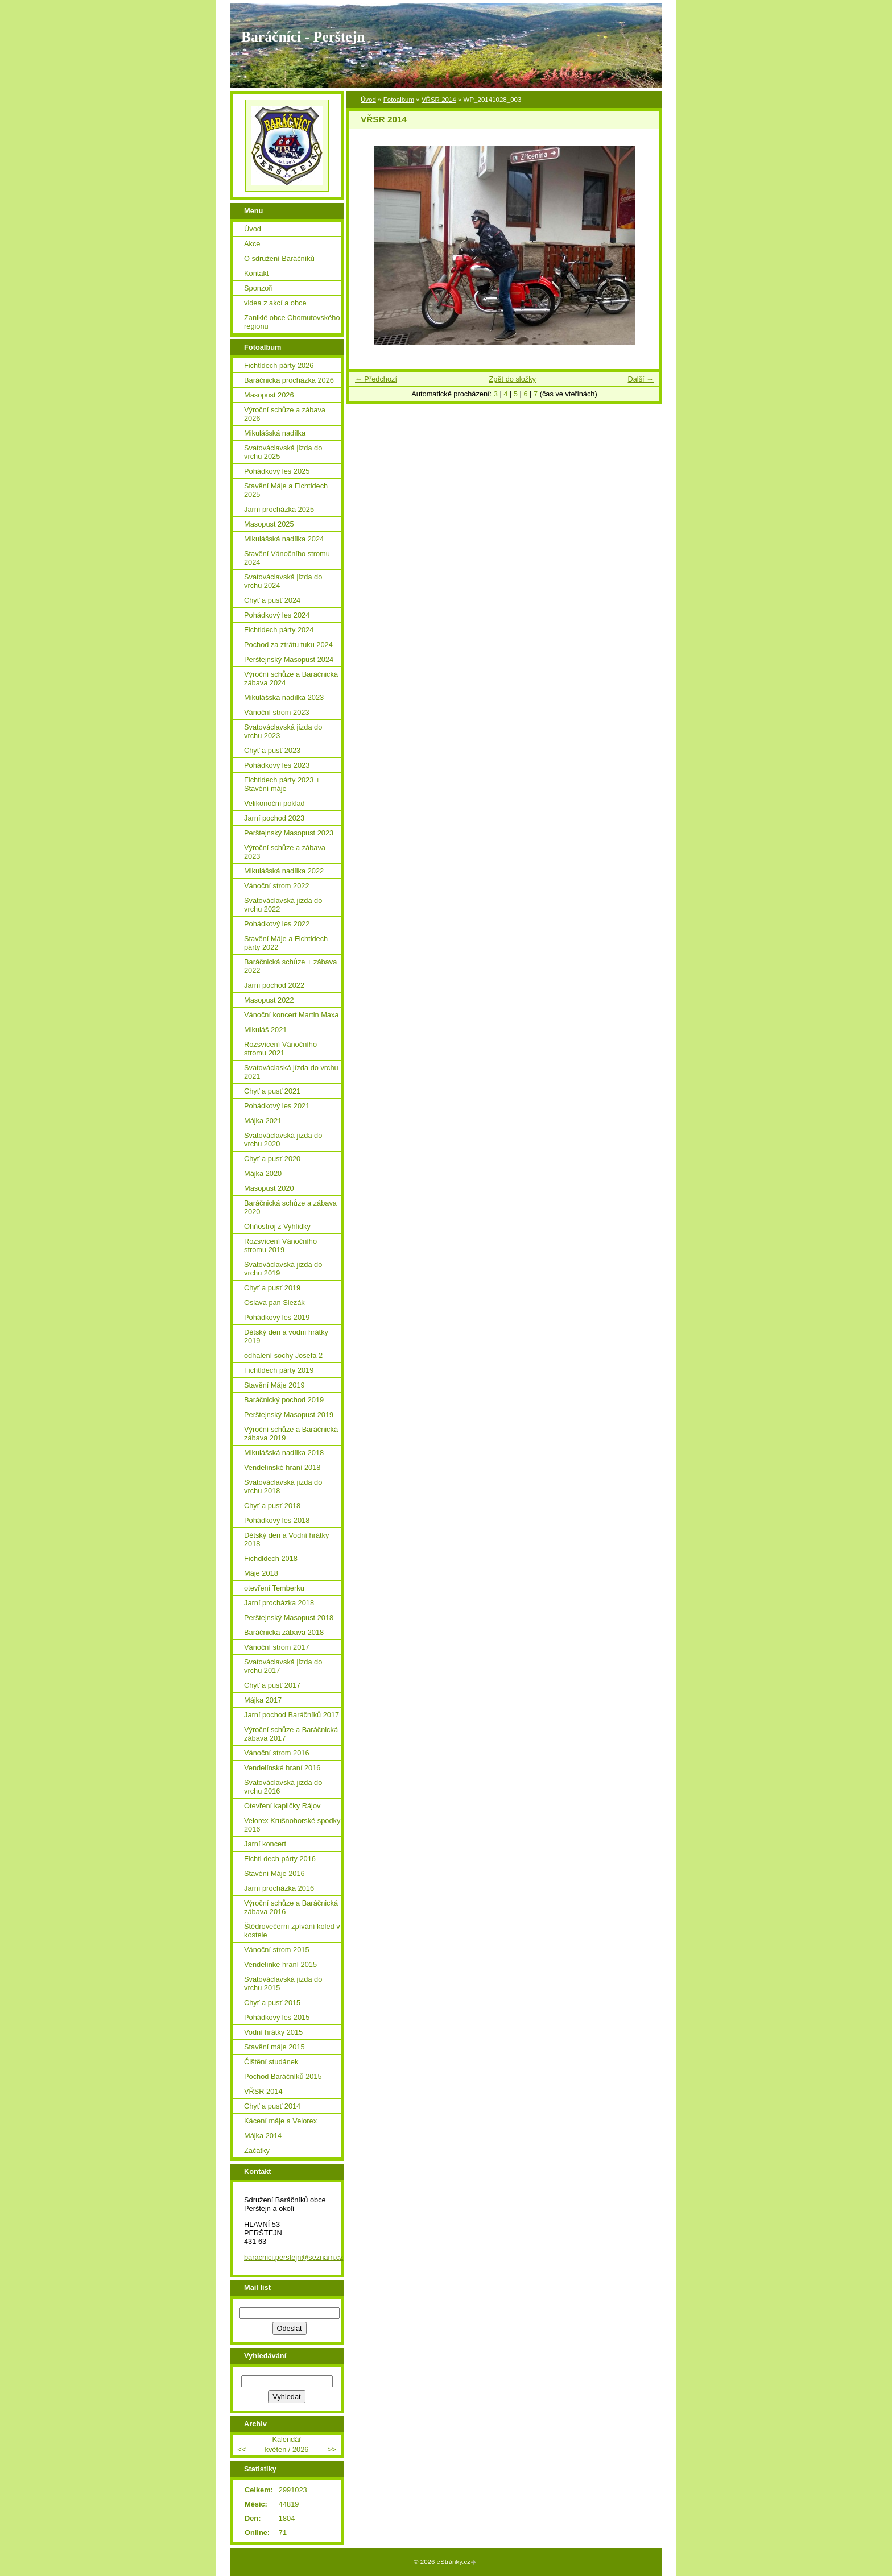  What do you see at coordinates (284, 539) in the screenshot?
I see `Mikulášská nadílka 2024` at bounding box center [284, 539].